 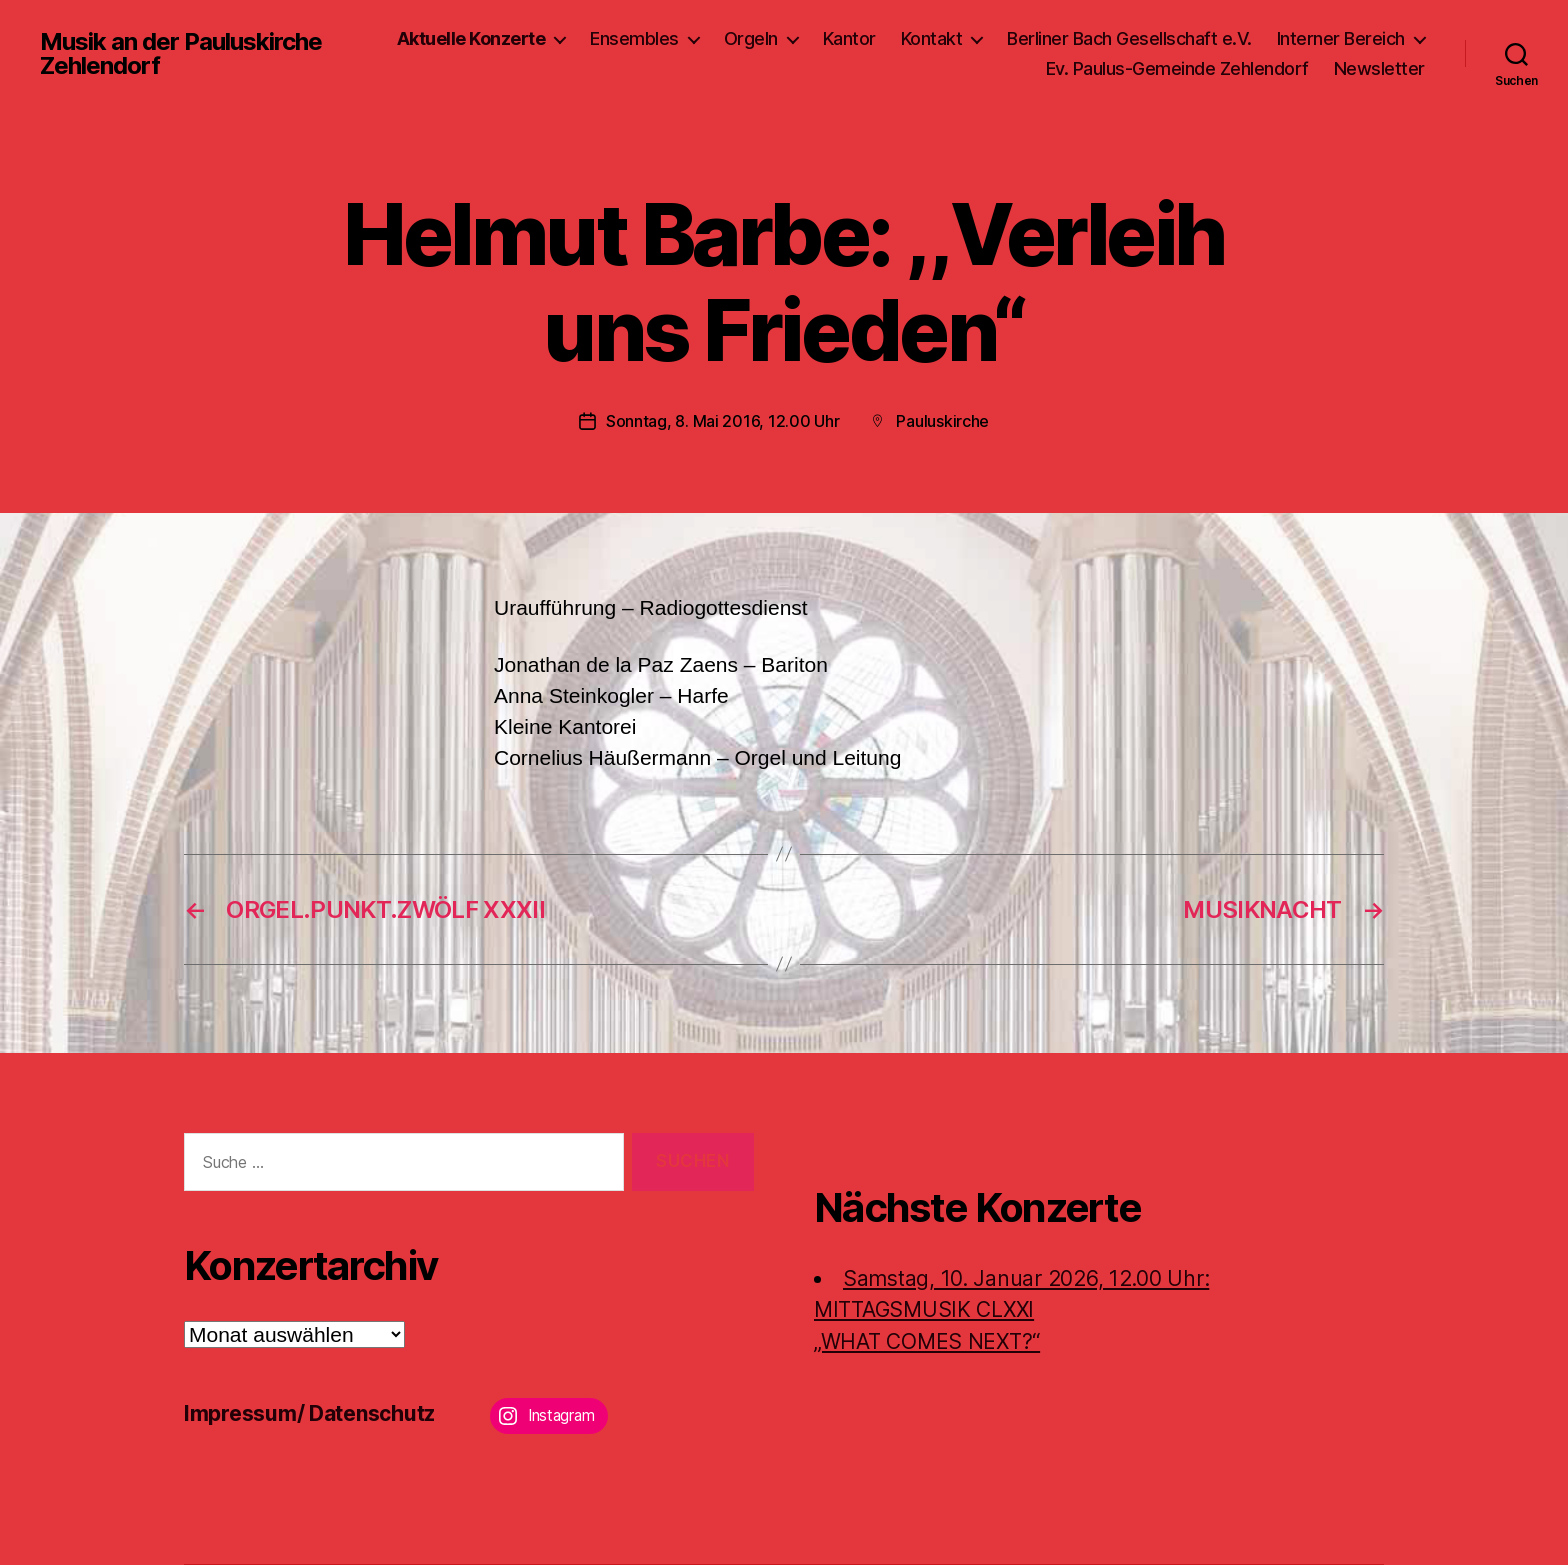 What do you see at coordinates (181, 54) in the screenshot?
I see `Musik an der Pauluskirche Zehlendorf` at bounding box center [181, 54].